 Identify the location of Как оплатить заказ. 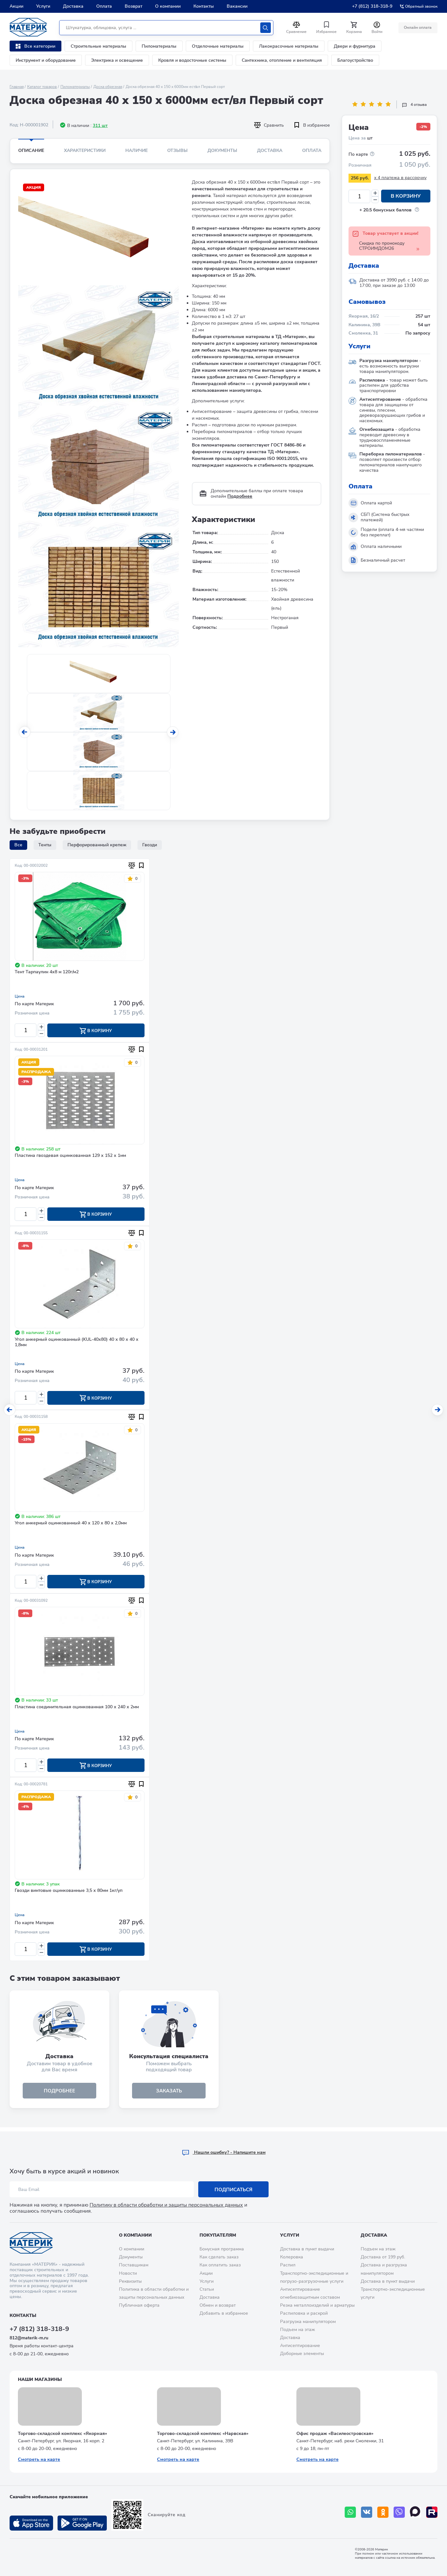
(220, 2265).